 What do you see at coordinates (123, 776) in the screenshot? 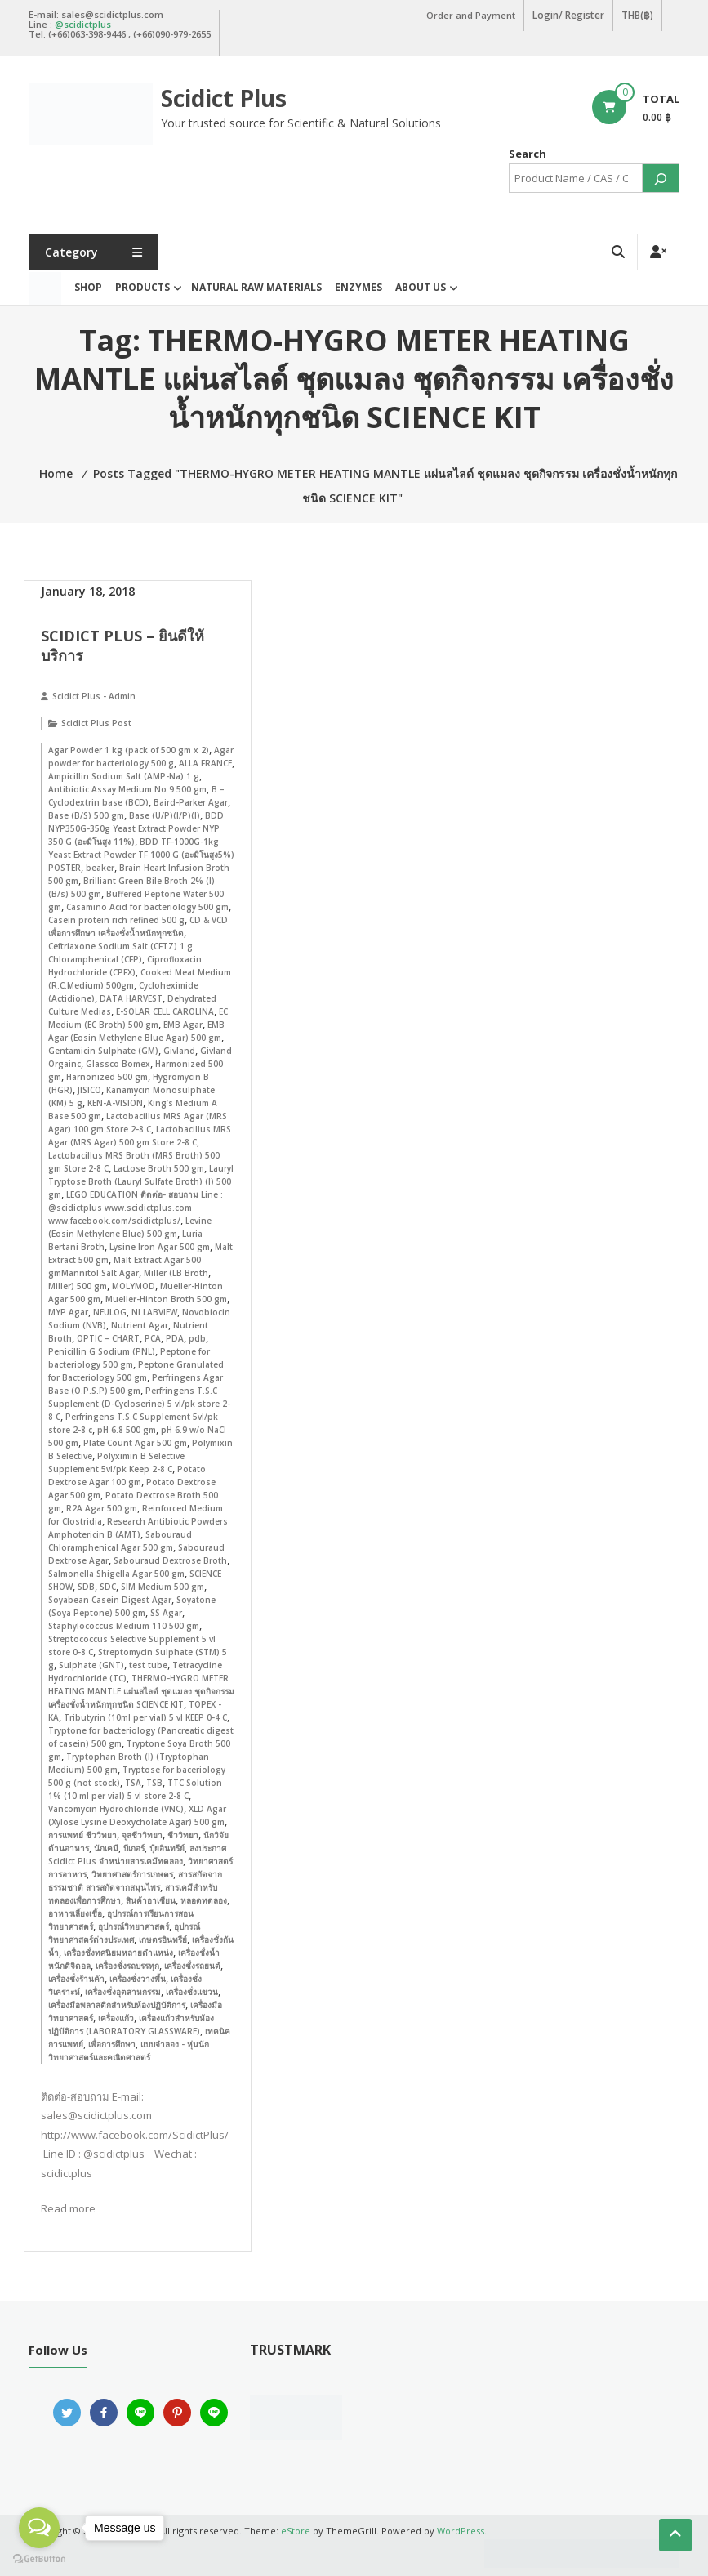
I see `Ampicillin Sodium Salt (AMP-Na) 1 g` at bounding box center [123, 776].